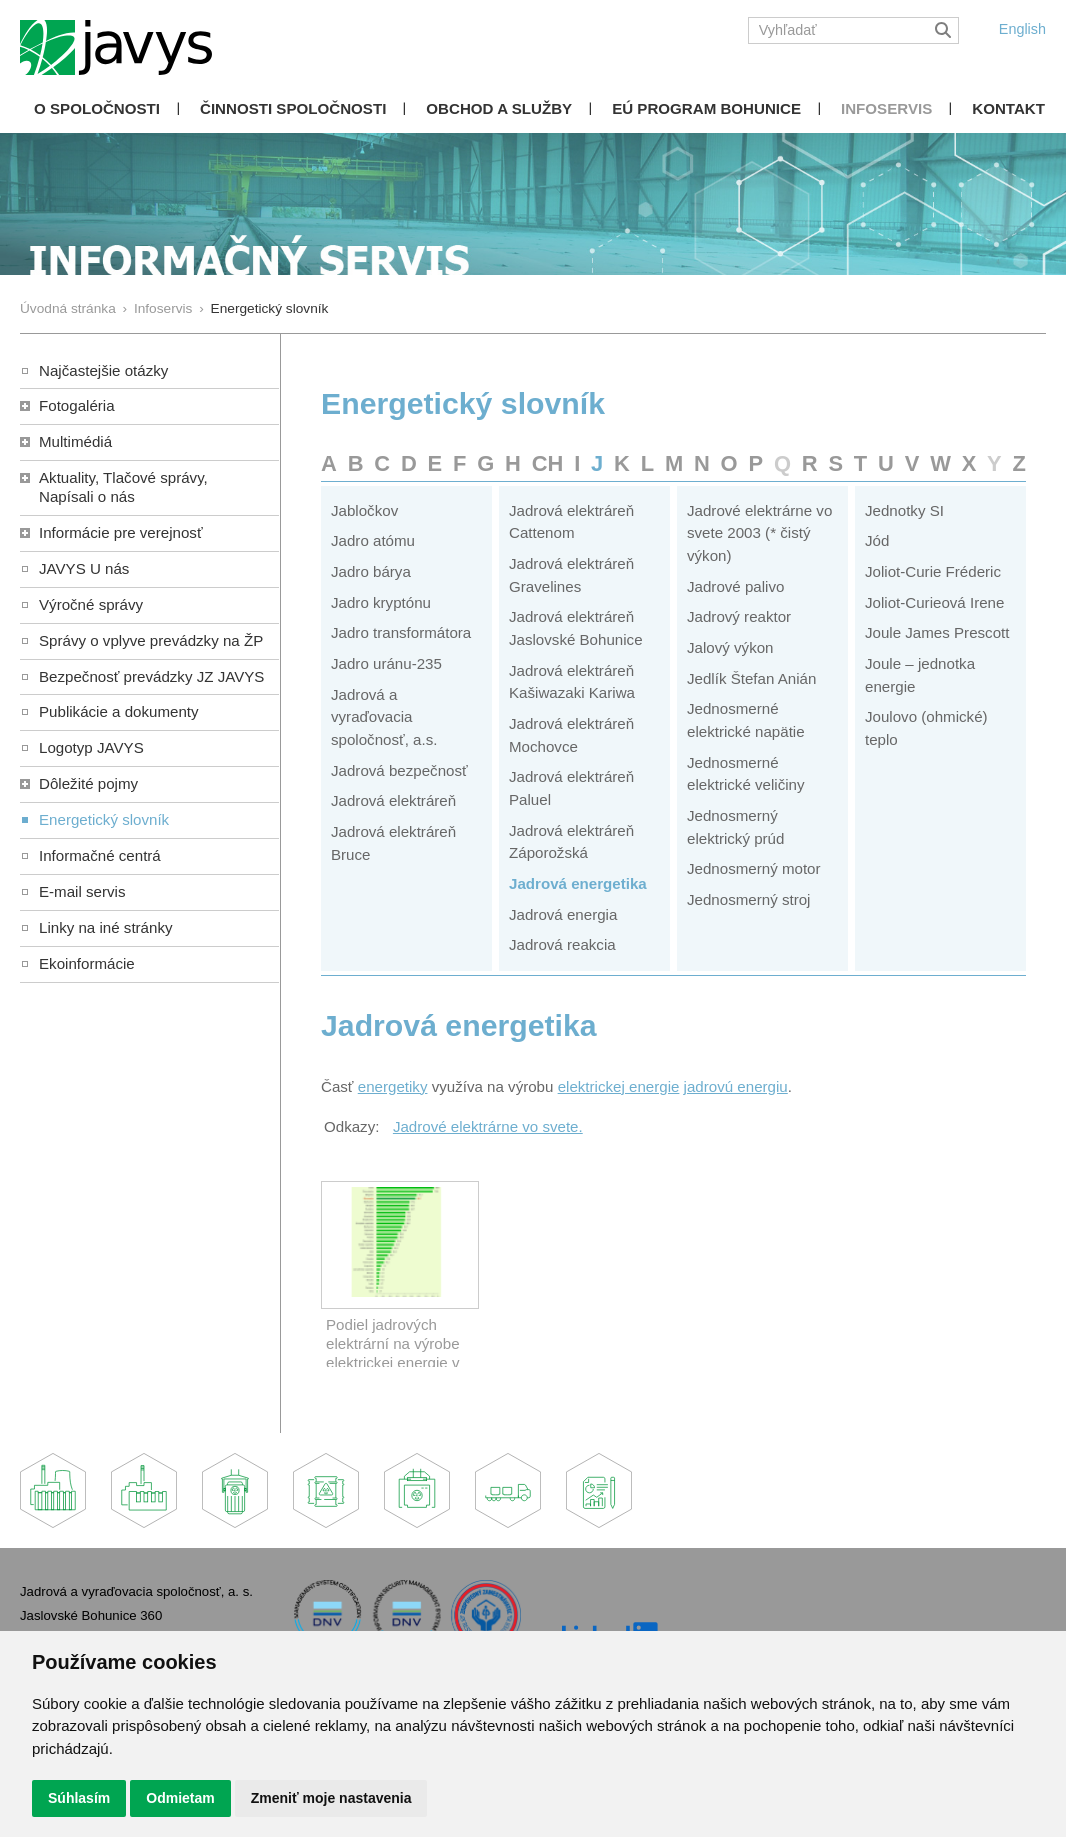 The width and height of the screenshot is (1066, 1837). I want to click on Najčastejšie otázky, so click(103, 370).